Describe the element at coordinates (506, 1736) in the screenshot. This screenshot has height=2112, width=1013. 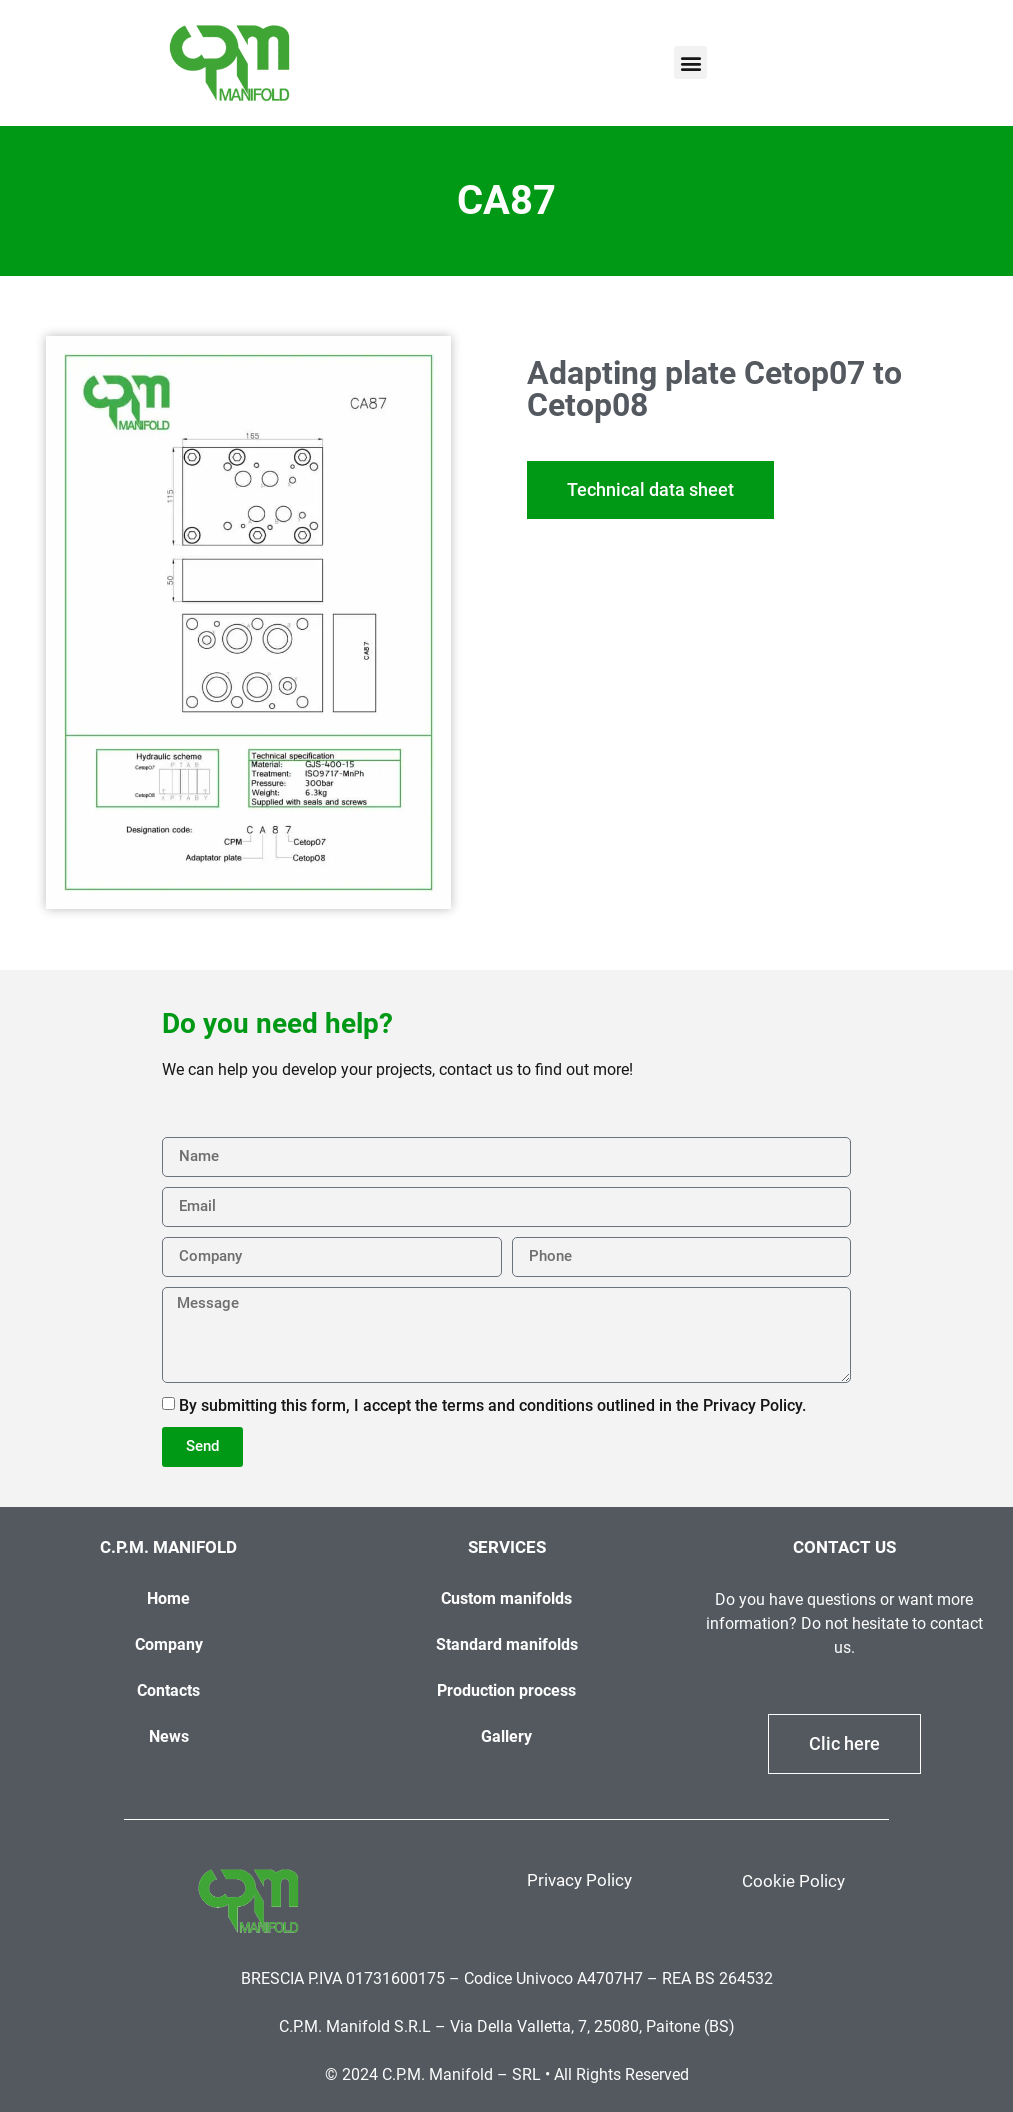
I see `Gallery` at that location.